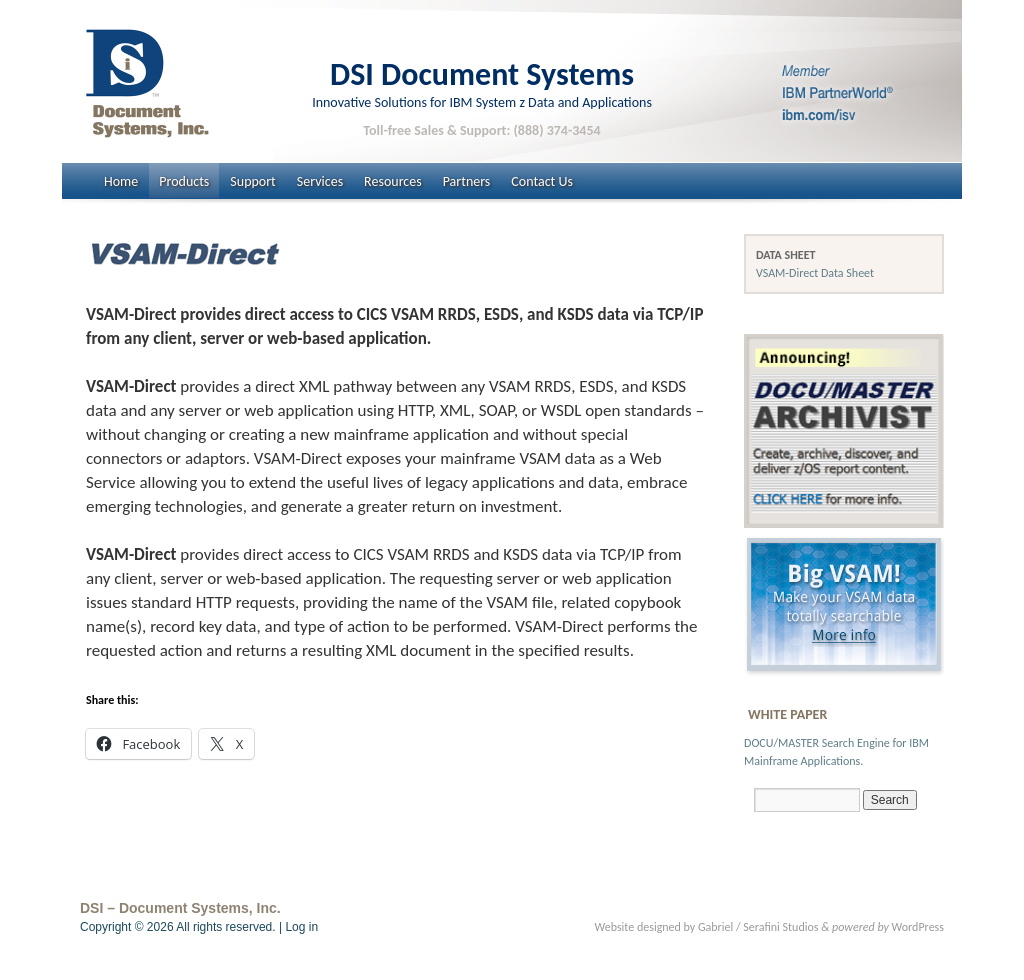  What do you see at coordinates (184, 181) in the screenshot?
I see `Products` at bounding box center [184, 181].